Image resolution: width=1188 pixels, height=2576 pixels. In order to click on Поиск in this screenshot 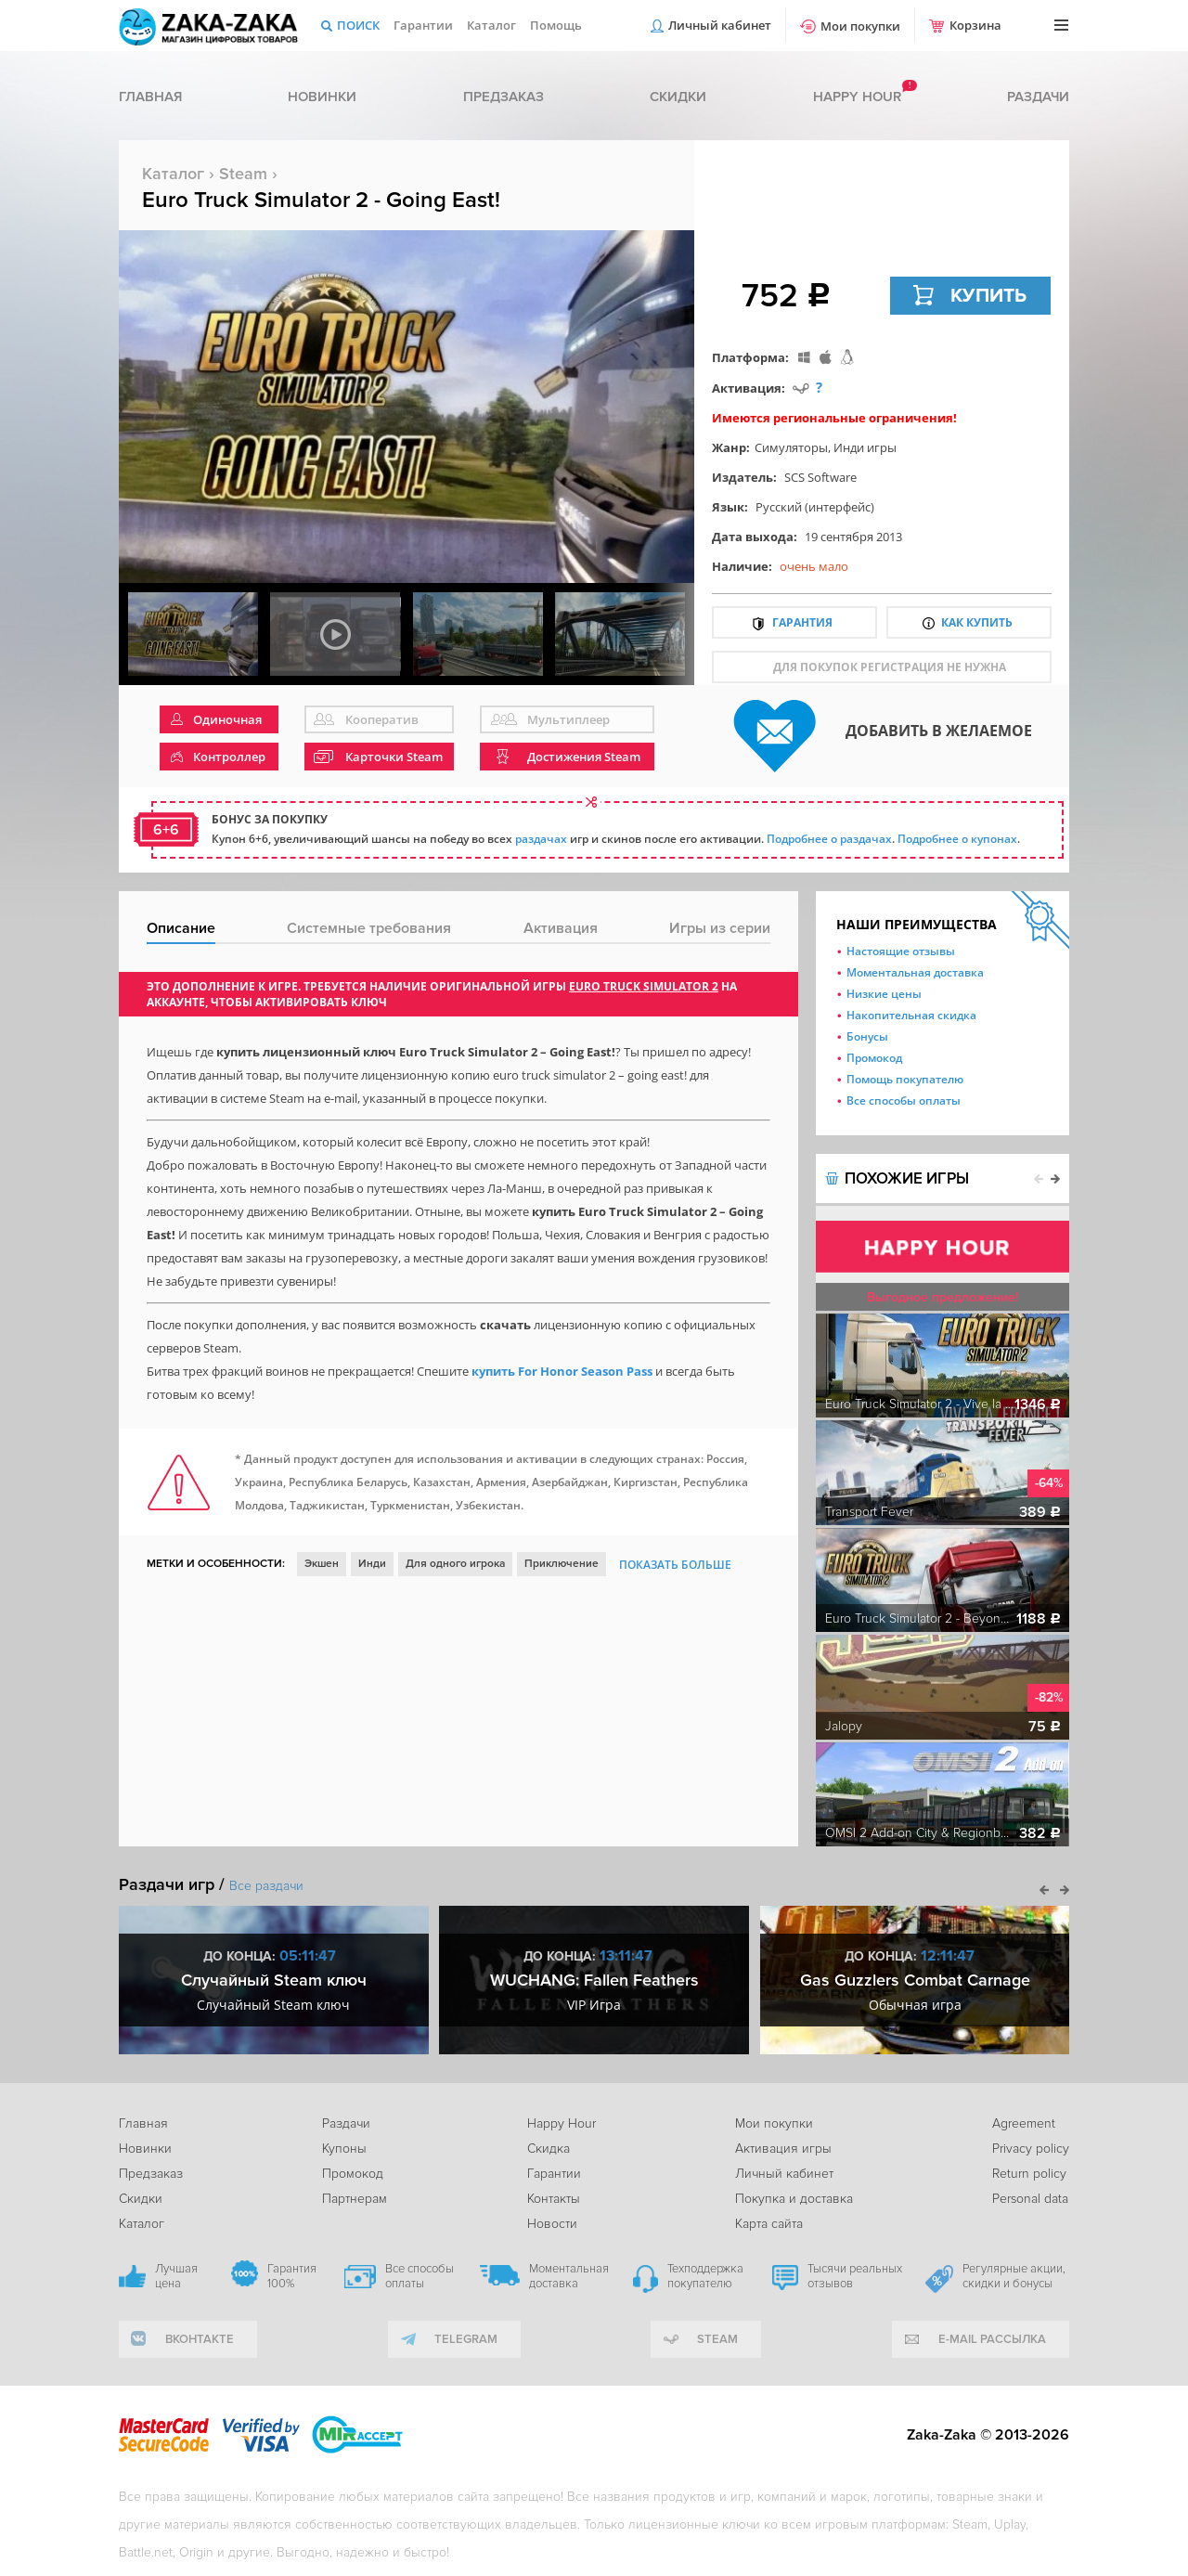, I will do `click(358, 25)`.